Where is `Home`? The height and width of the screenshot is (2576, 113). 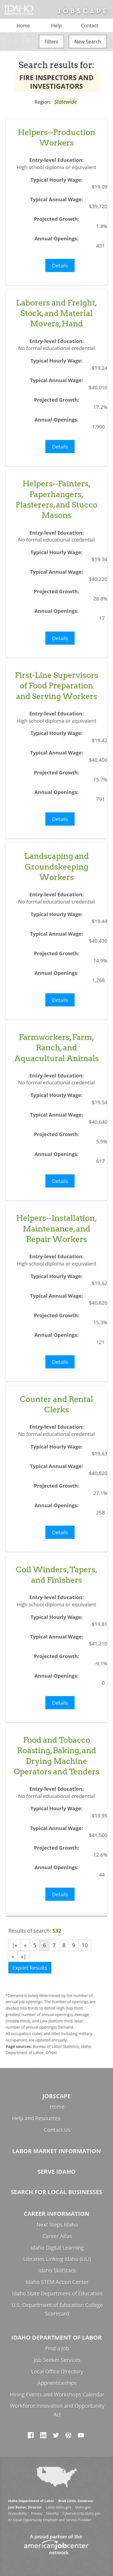
Home is located at coordinates (23, 25).